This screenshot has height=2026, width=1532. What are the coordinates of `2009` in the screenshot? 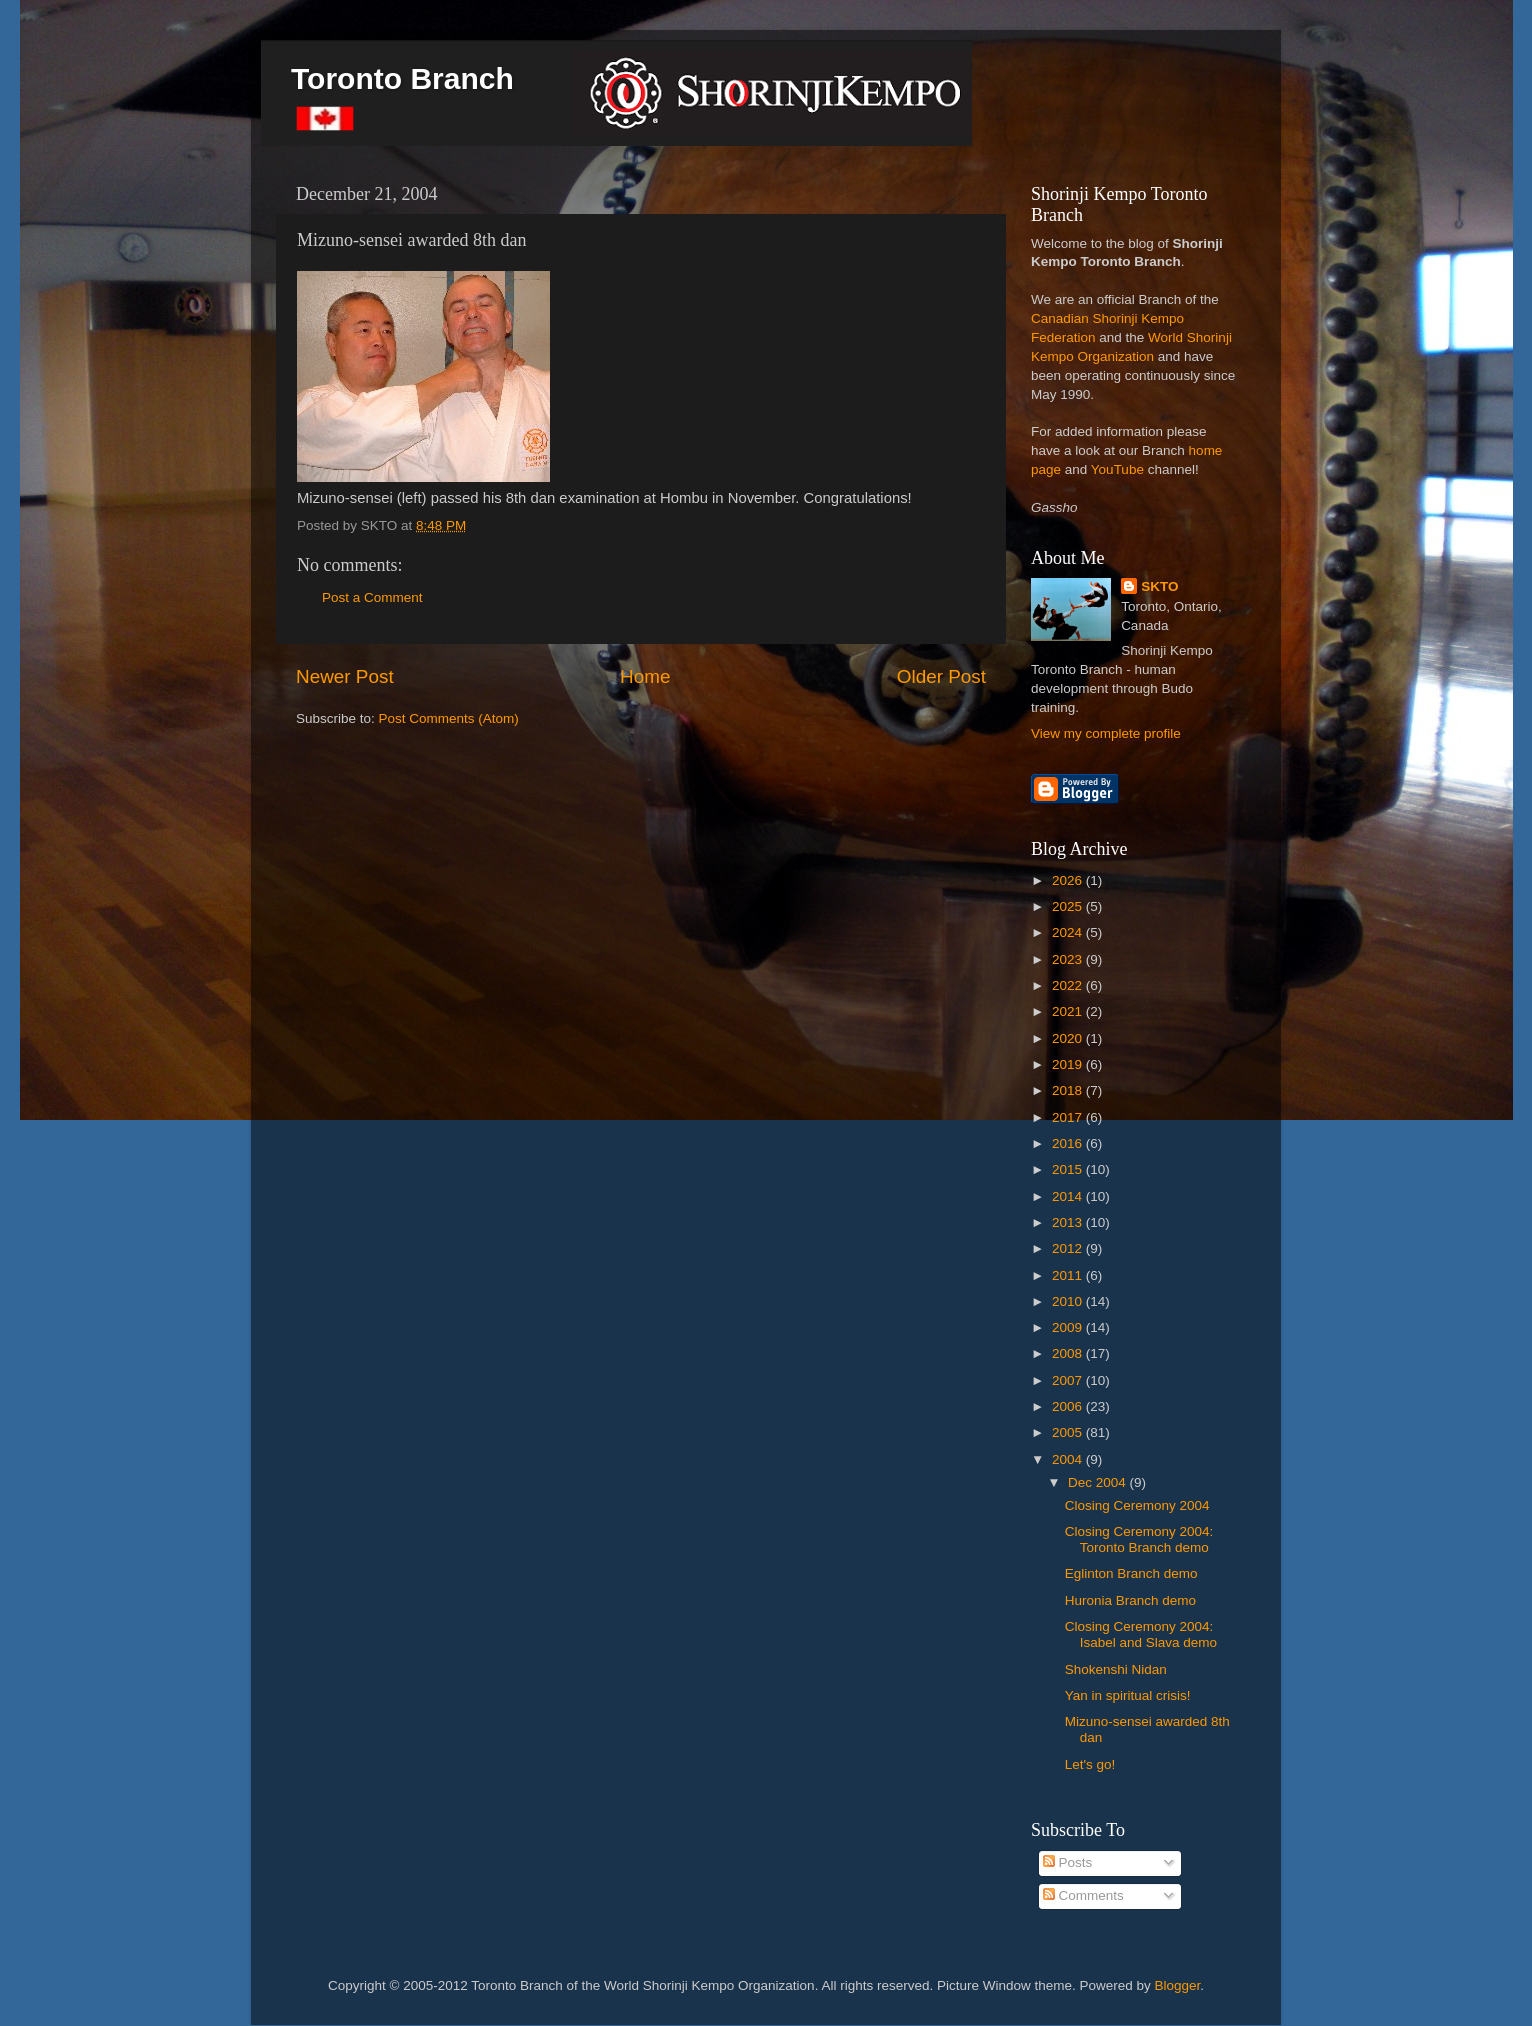 It's located at (1069, 1327).